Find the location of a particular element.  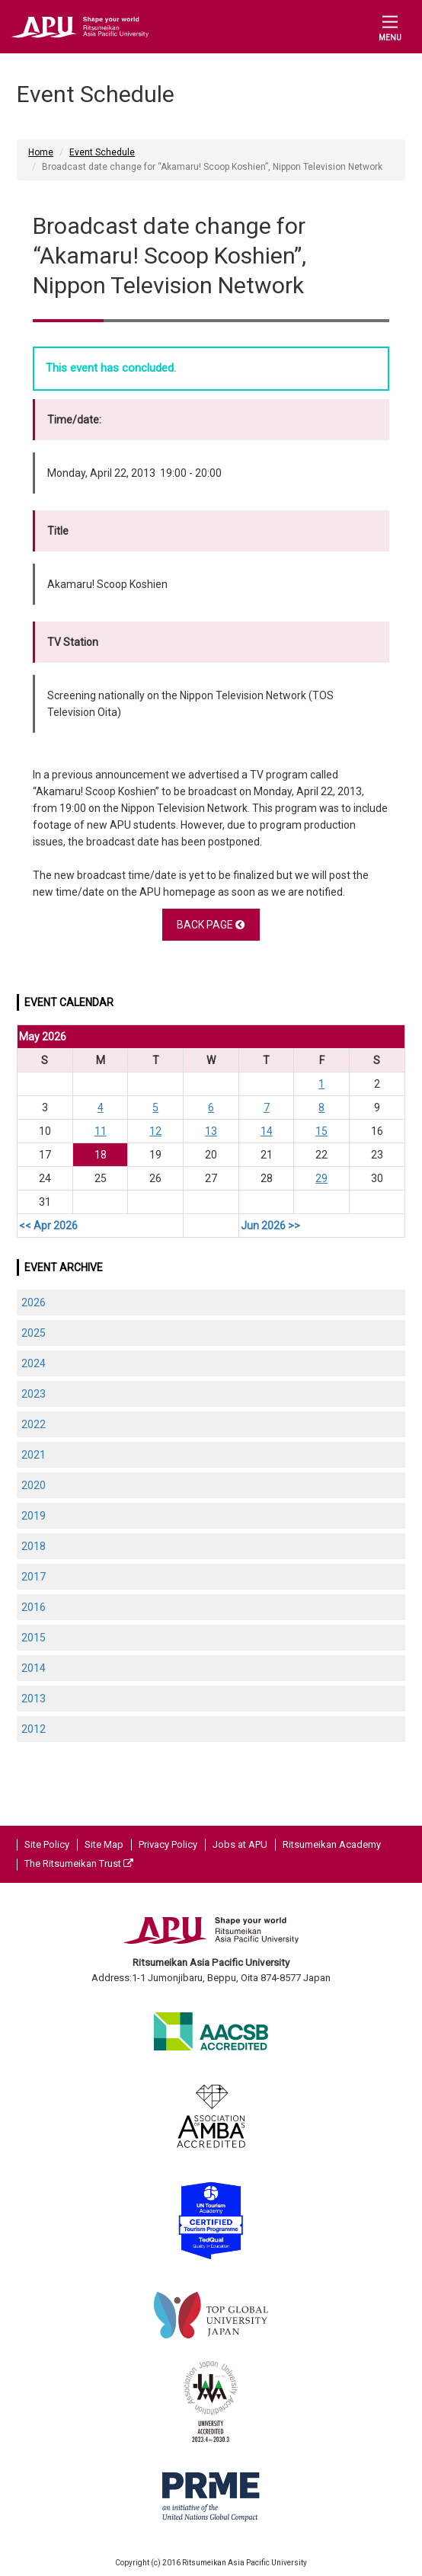

2013 is located at coordinates (33, 1698).